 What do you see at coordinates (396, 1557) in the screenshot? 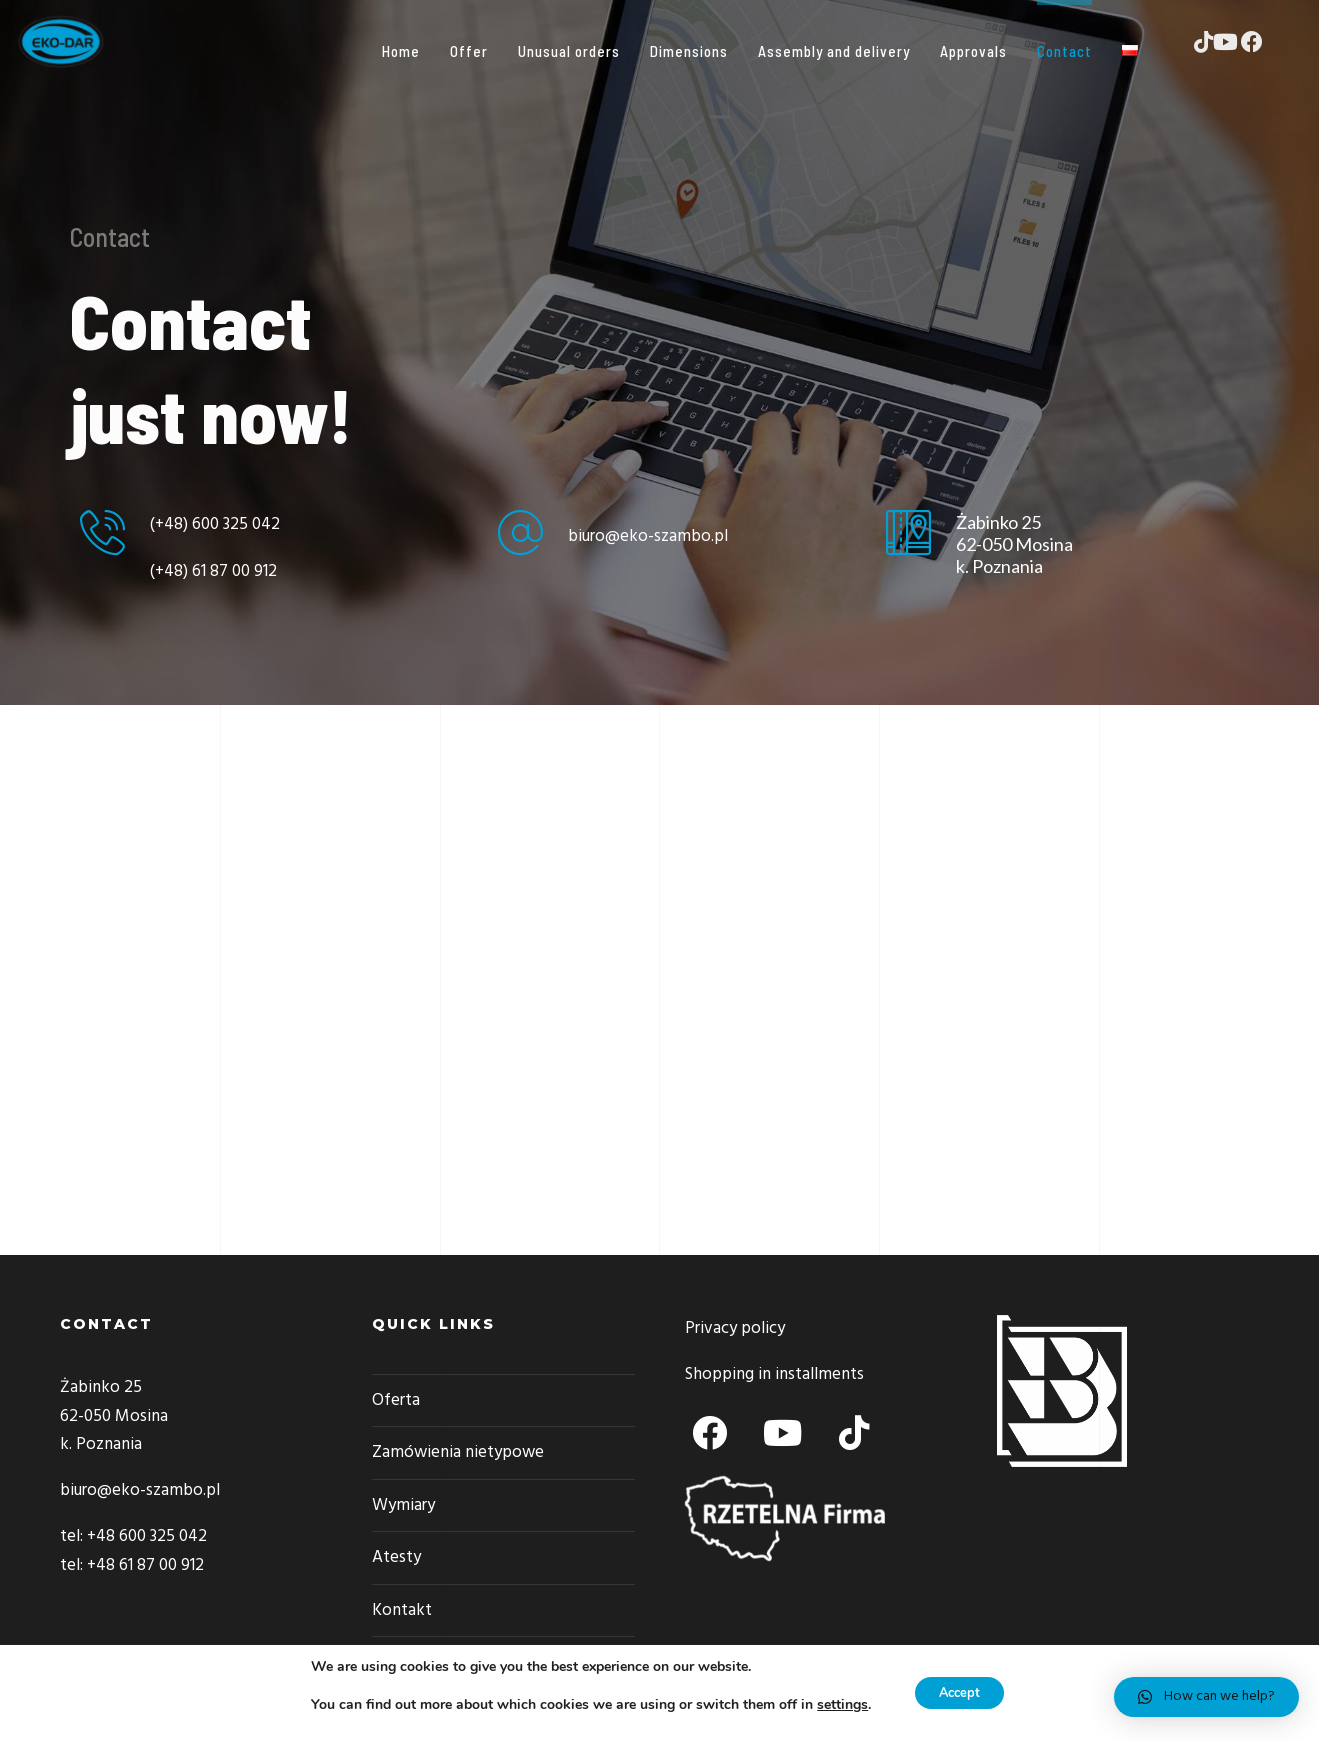
I see `Atesty` at bounding box center [396, 1557].